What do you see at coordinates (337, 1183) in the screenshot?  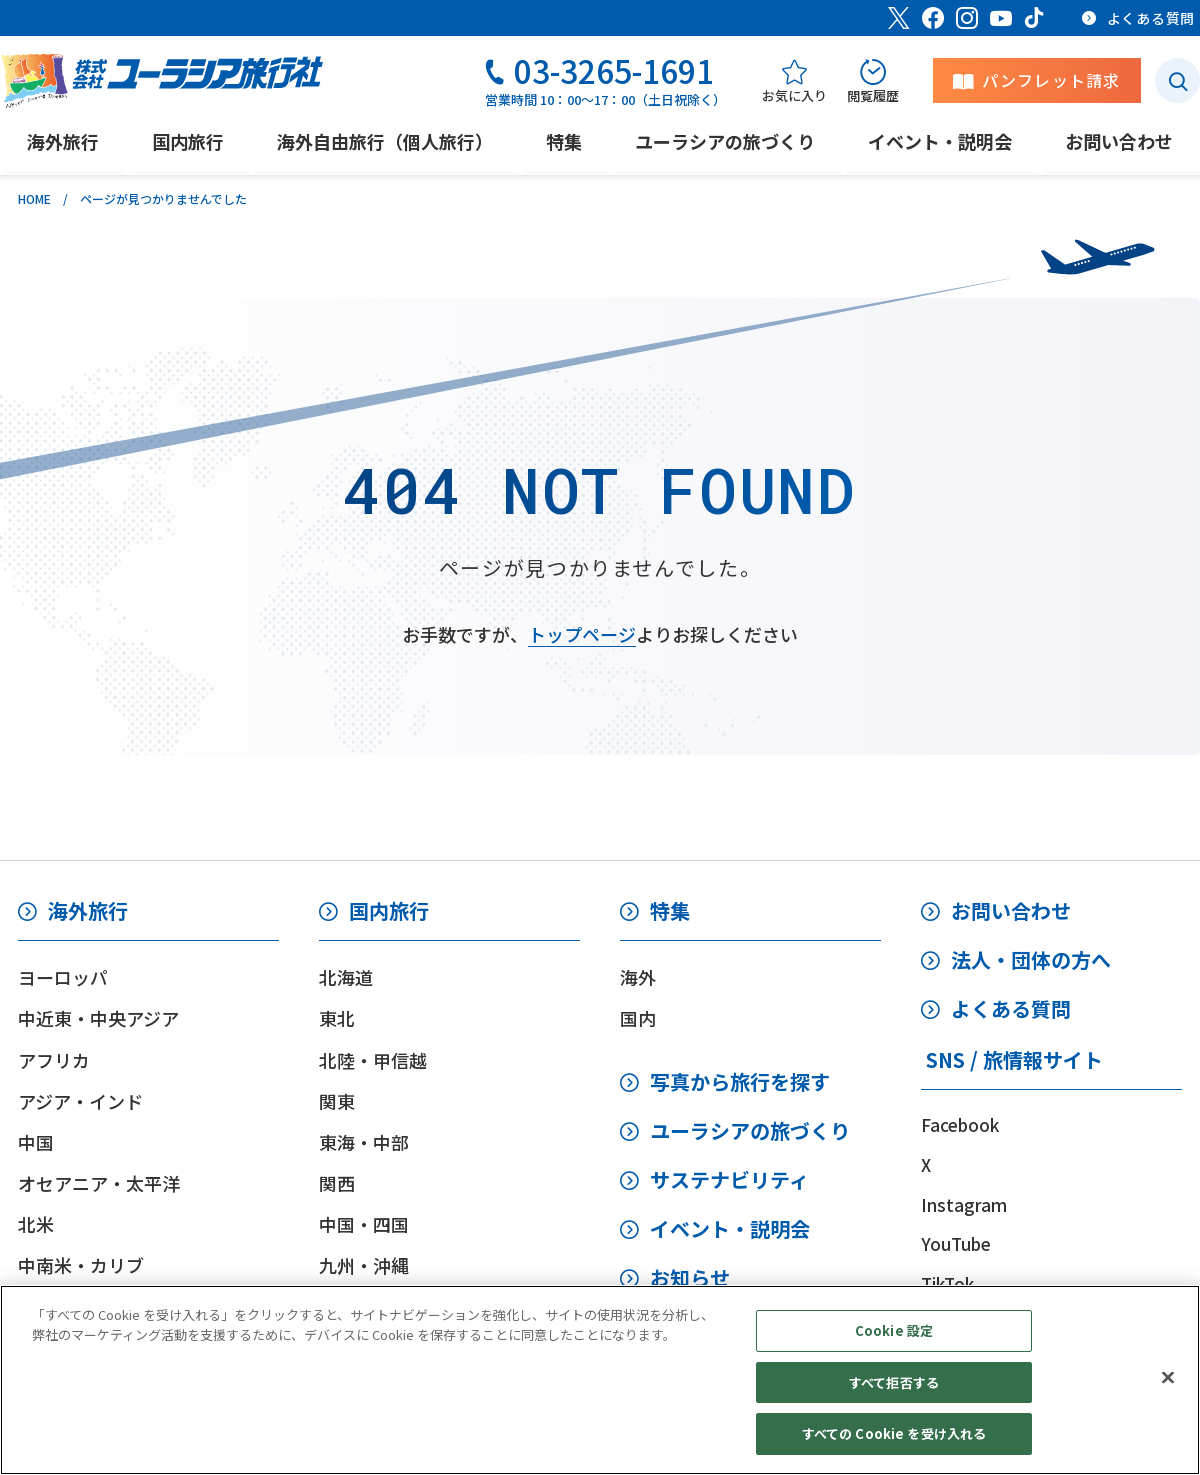 I see `関西` at bounding box center [337, 1183].